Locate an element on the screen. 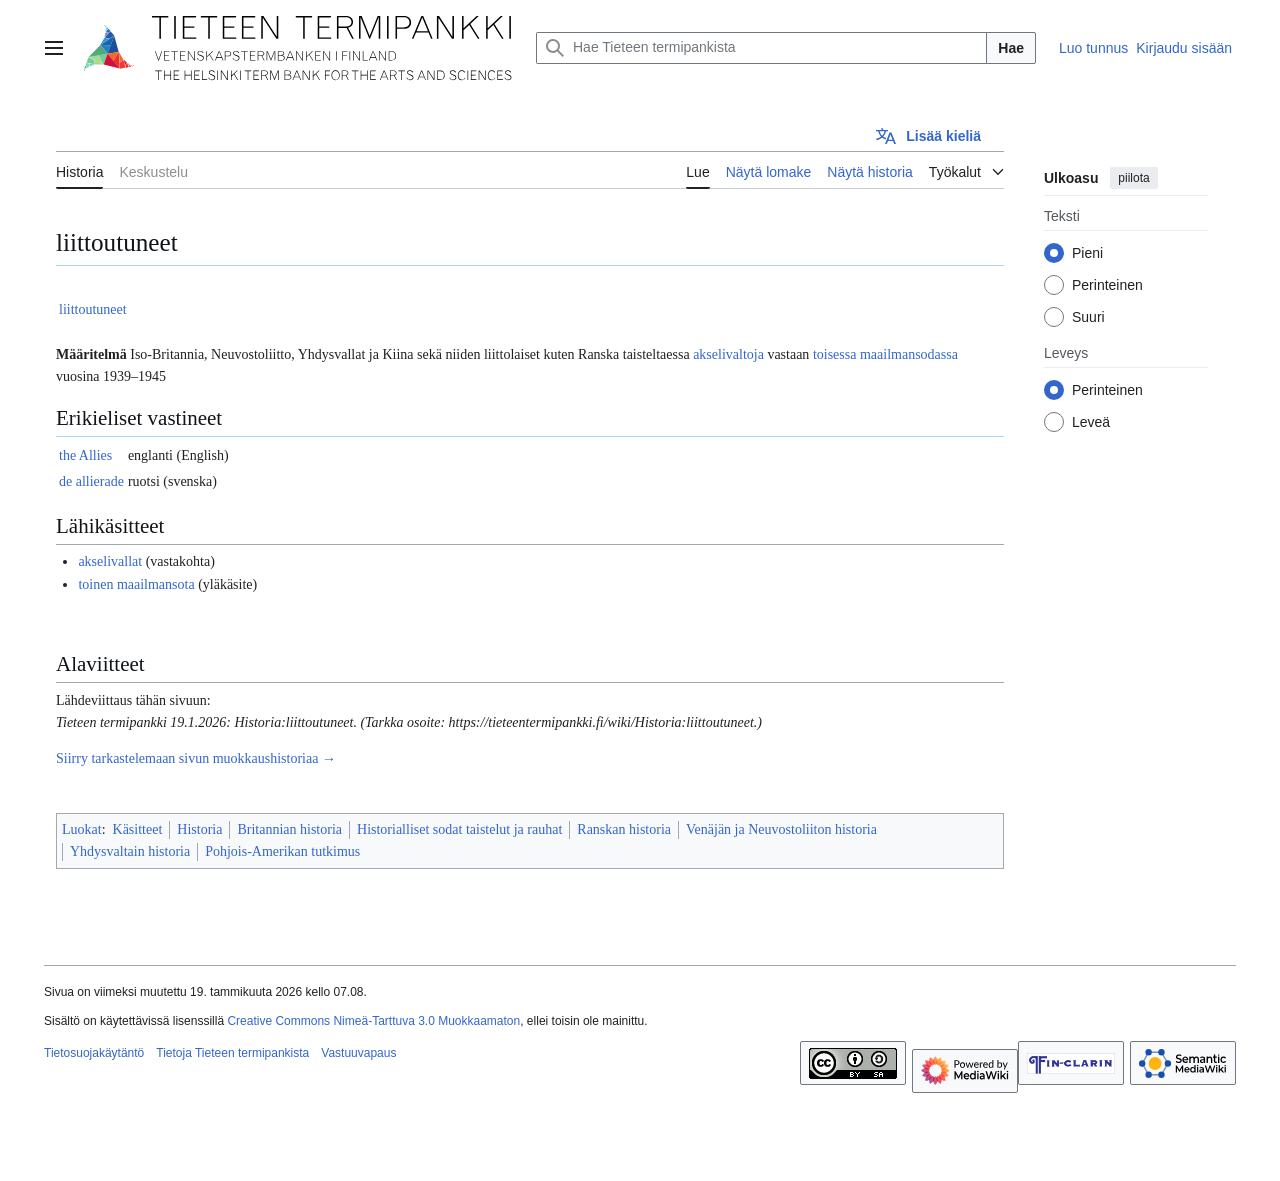  liittoutuneet is located at coordinates (93, 309).